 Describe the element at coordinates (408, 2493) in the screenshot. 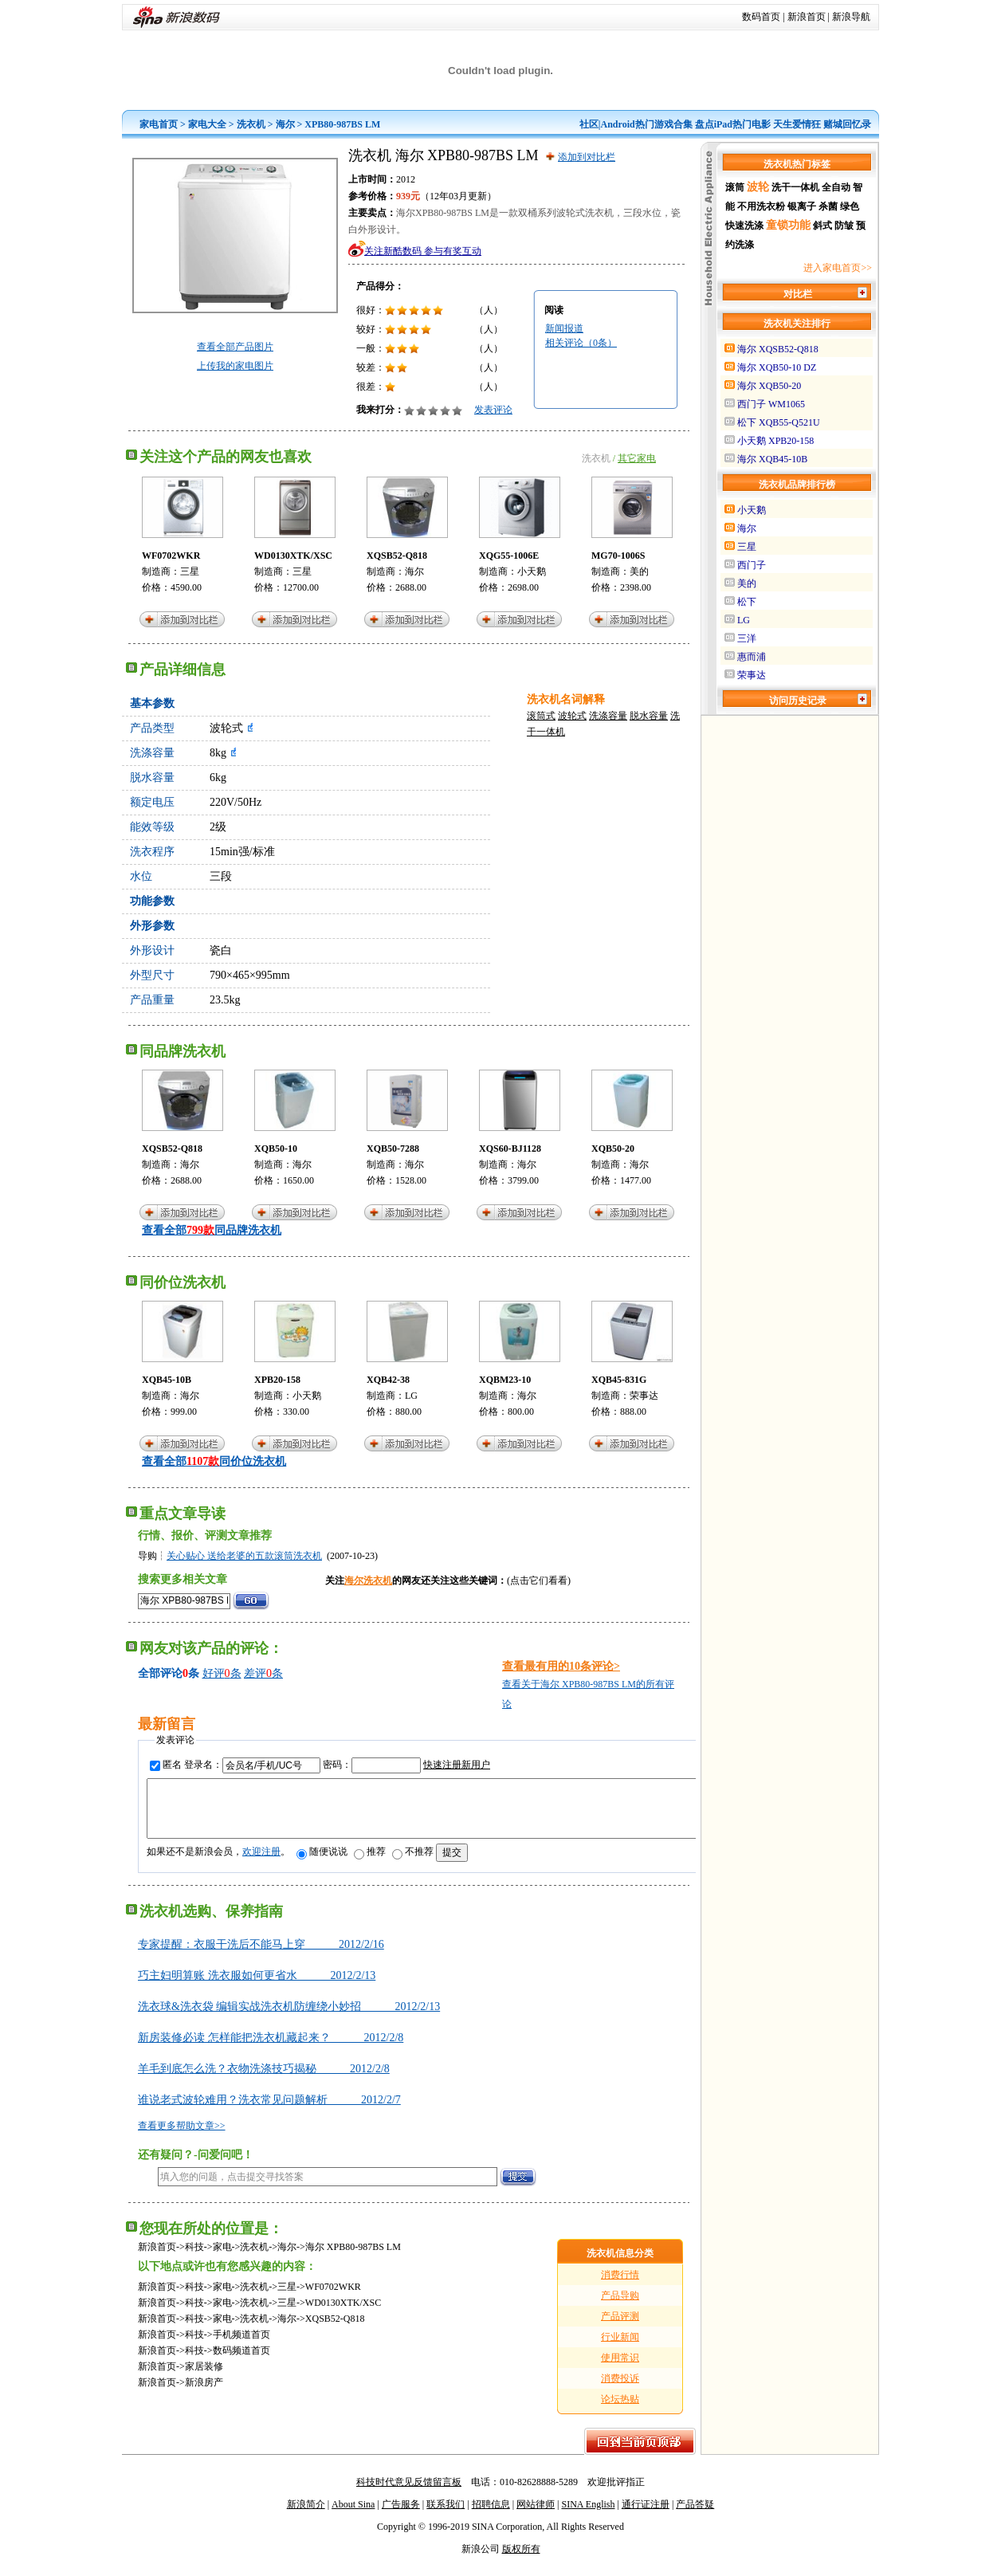

I see `科技时代意见反馈留言板` at that location.